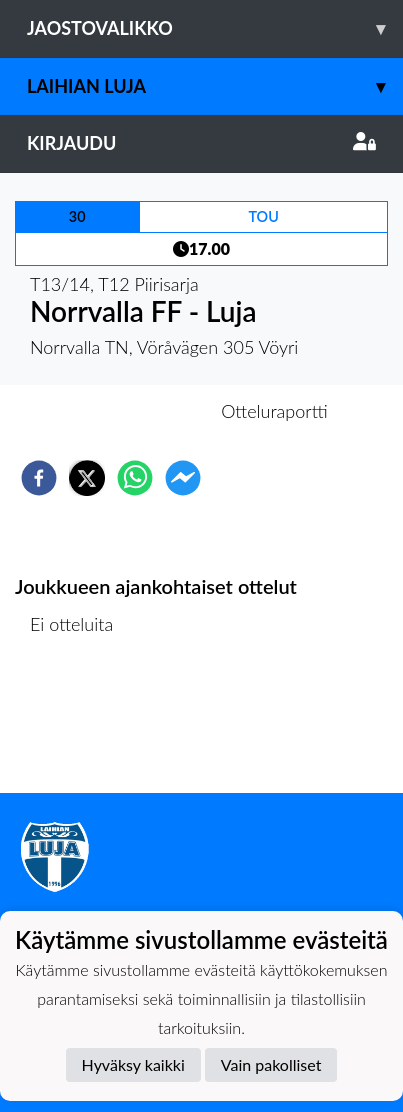 This screenshot has width=403, height=1112. What do you see at coordinates (271, 1064) in the screenshot?
I see `Vain pakolliset` at bounding box center [271, 1064].